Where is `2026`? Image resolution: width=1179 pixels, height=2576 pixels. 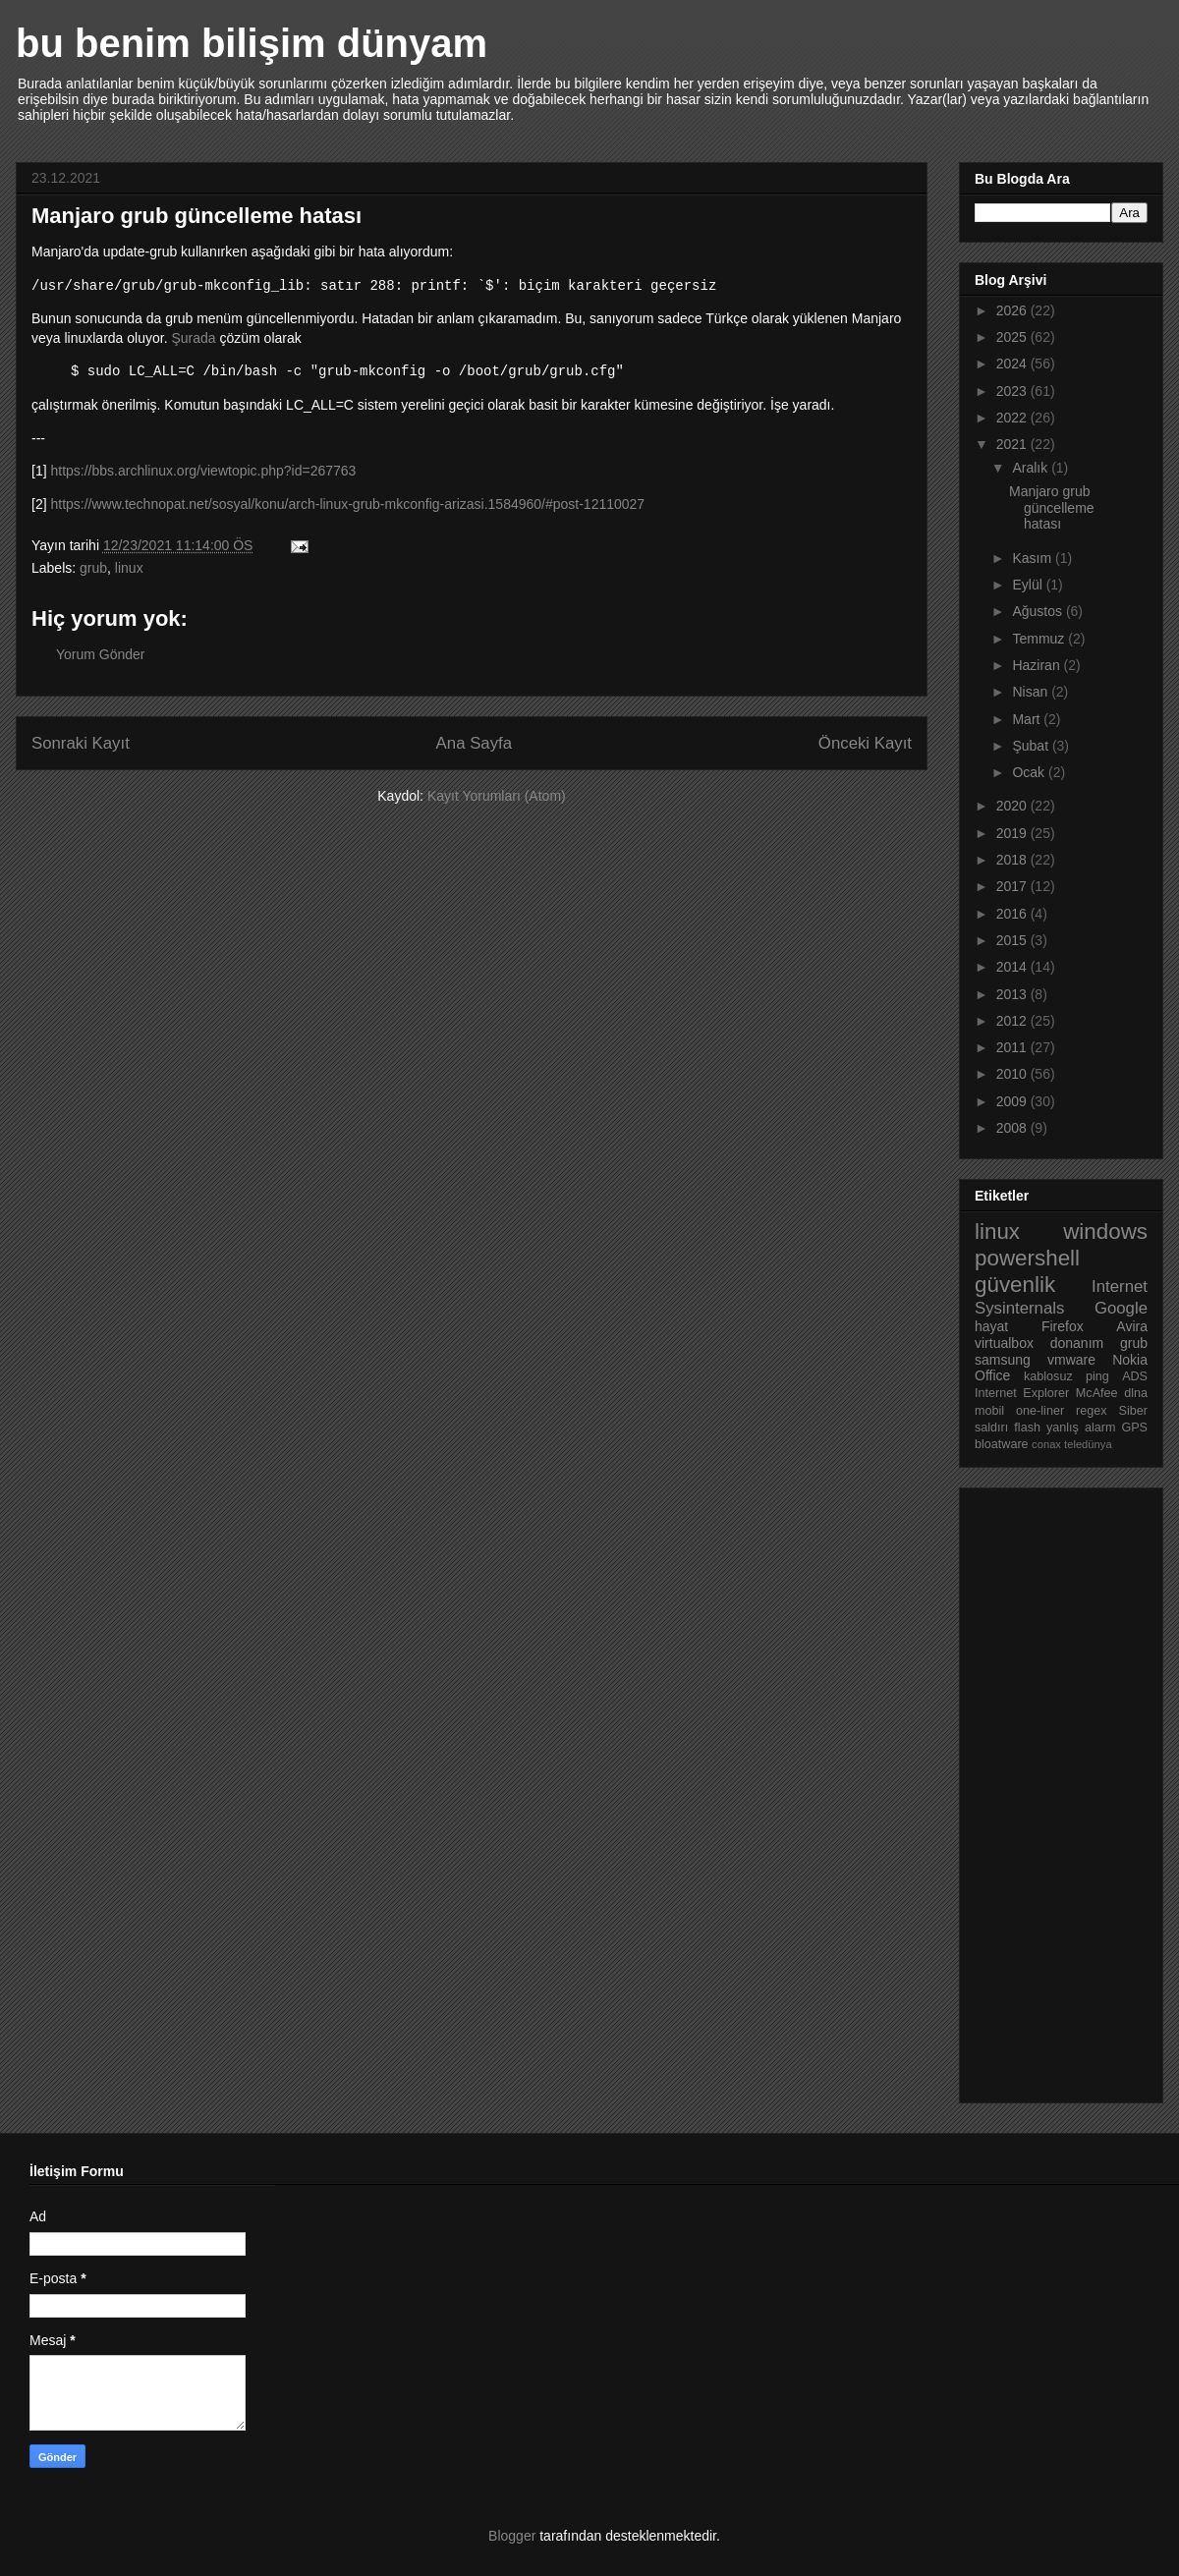
2026 is located at coordinates (1013, 310).